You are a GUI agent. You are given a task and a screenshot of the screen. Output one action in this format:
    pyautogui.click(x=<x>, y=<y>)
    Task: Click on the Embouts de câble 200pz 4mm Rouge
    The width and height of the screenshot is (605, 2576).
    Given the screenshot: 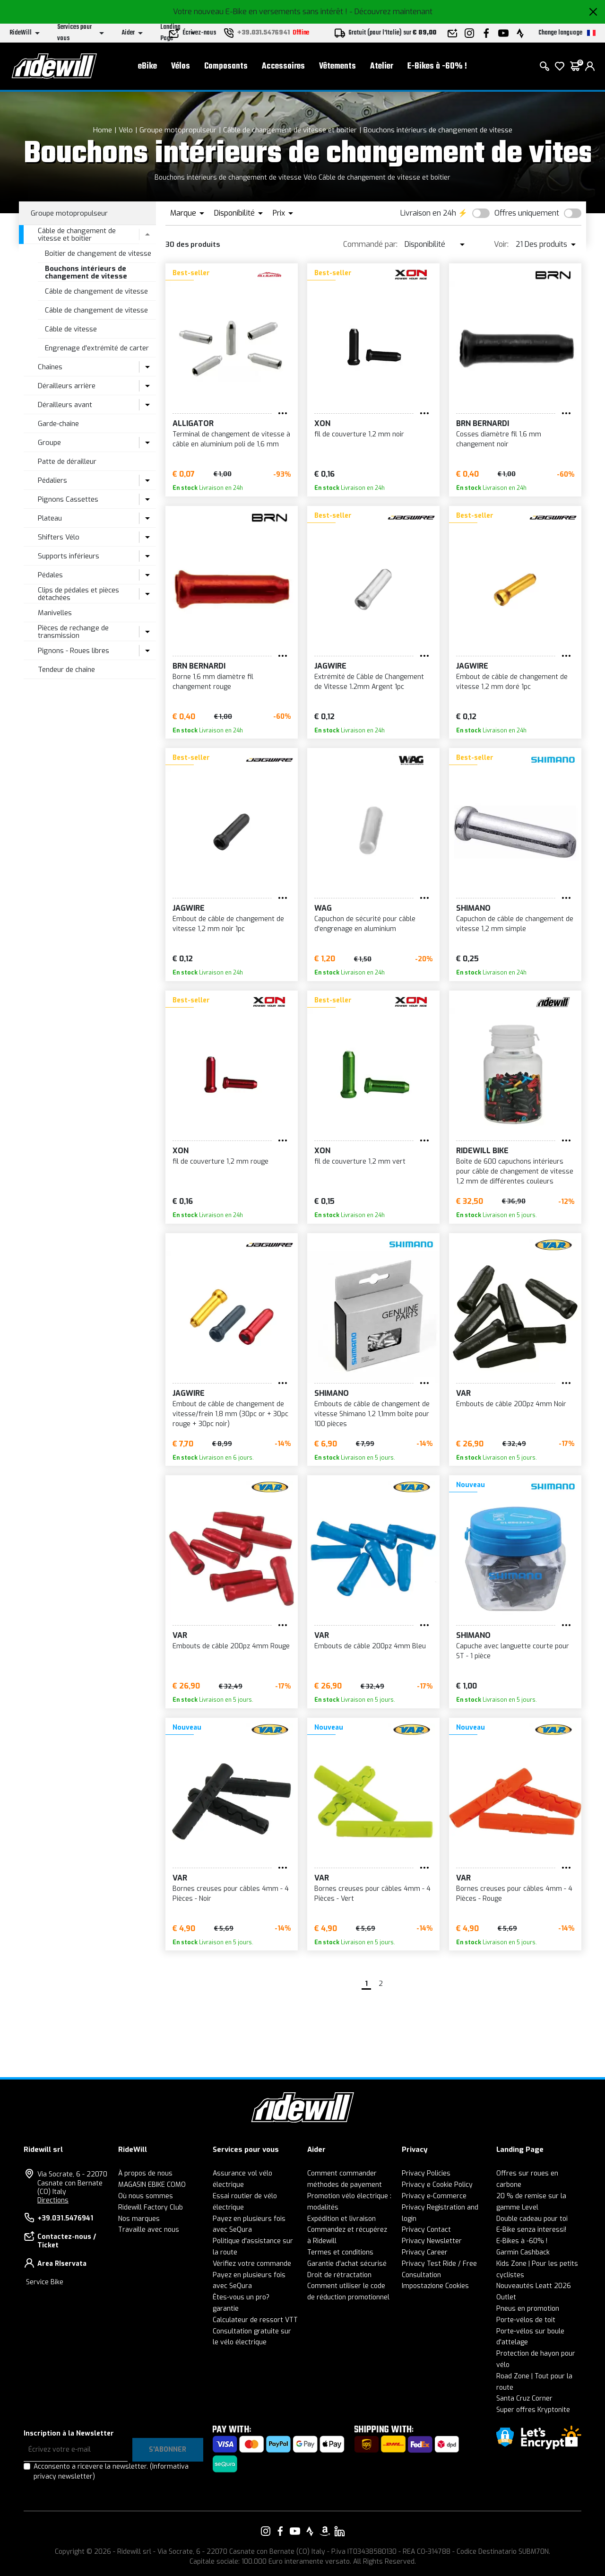 What is the action you would take?
    pyautogui.click(x=231, y=1646)
    